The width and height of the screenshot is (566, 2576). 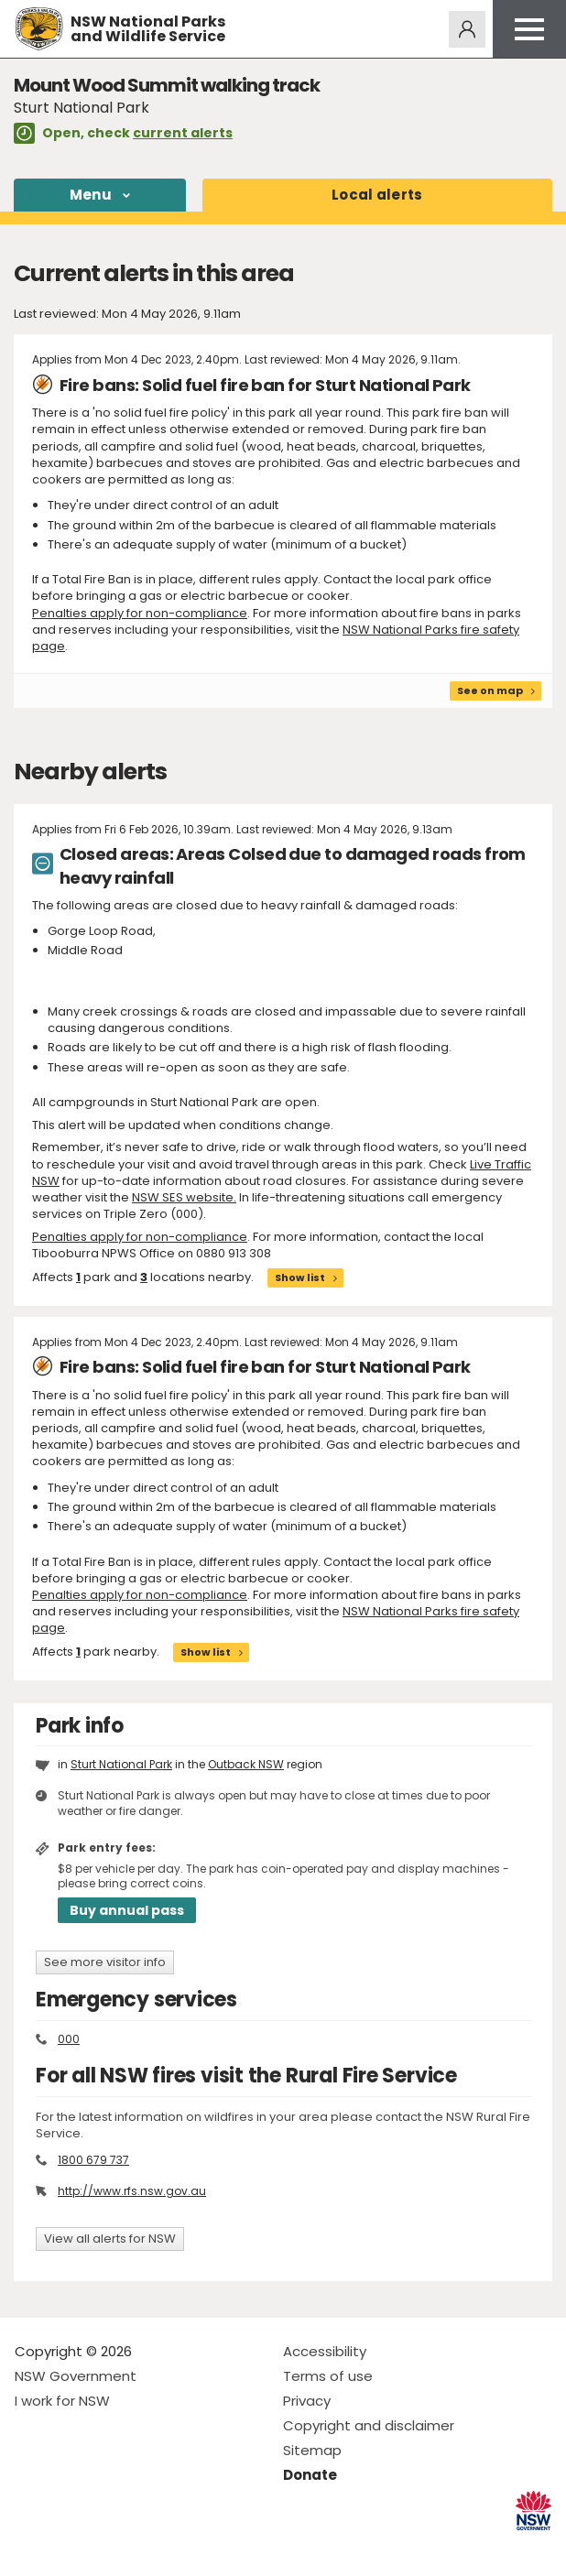 I want to click on Menu, so click(x=91, y=194).